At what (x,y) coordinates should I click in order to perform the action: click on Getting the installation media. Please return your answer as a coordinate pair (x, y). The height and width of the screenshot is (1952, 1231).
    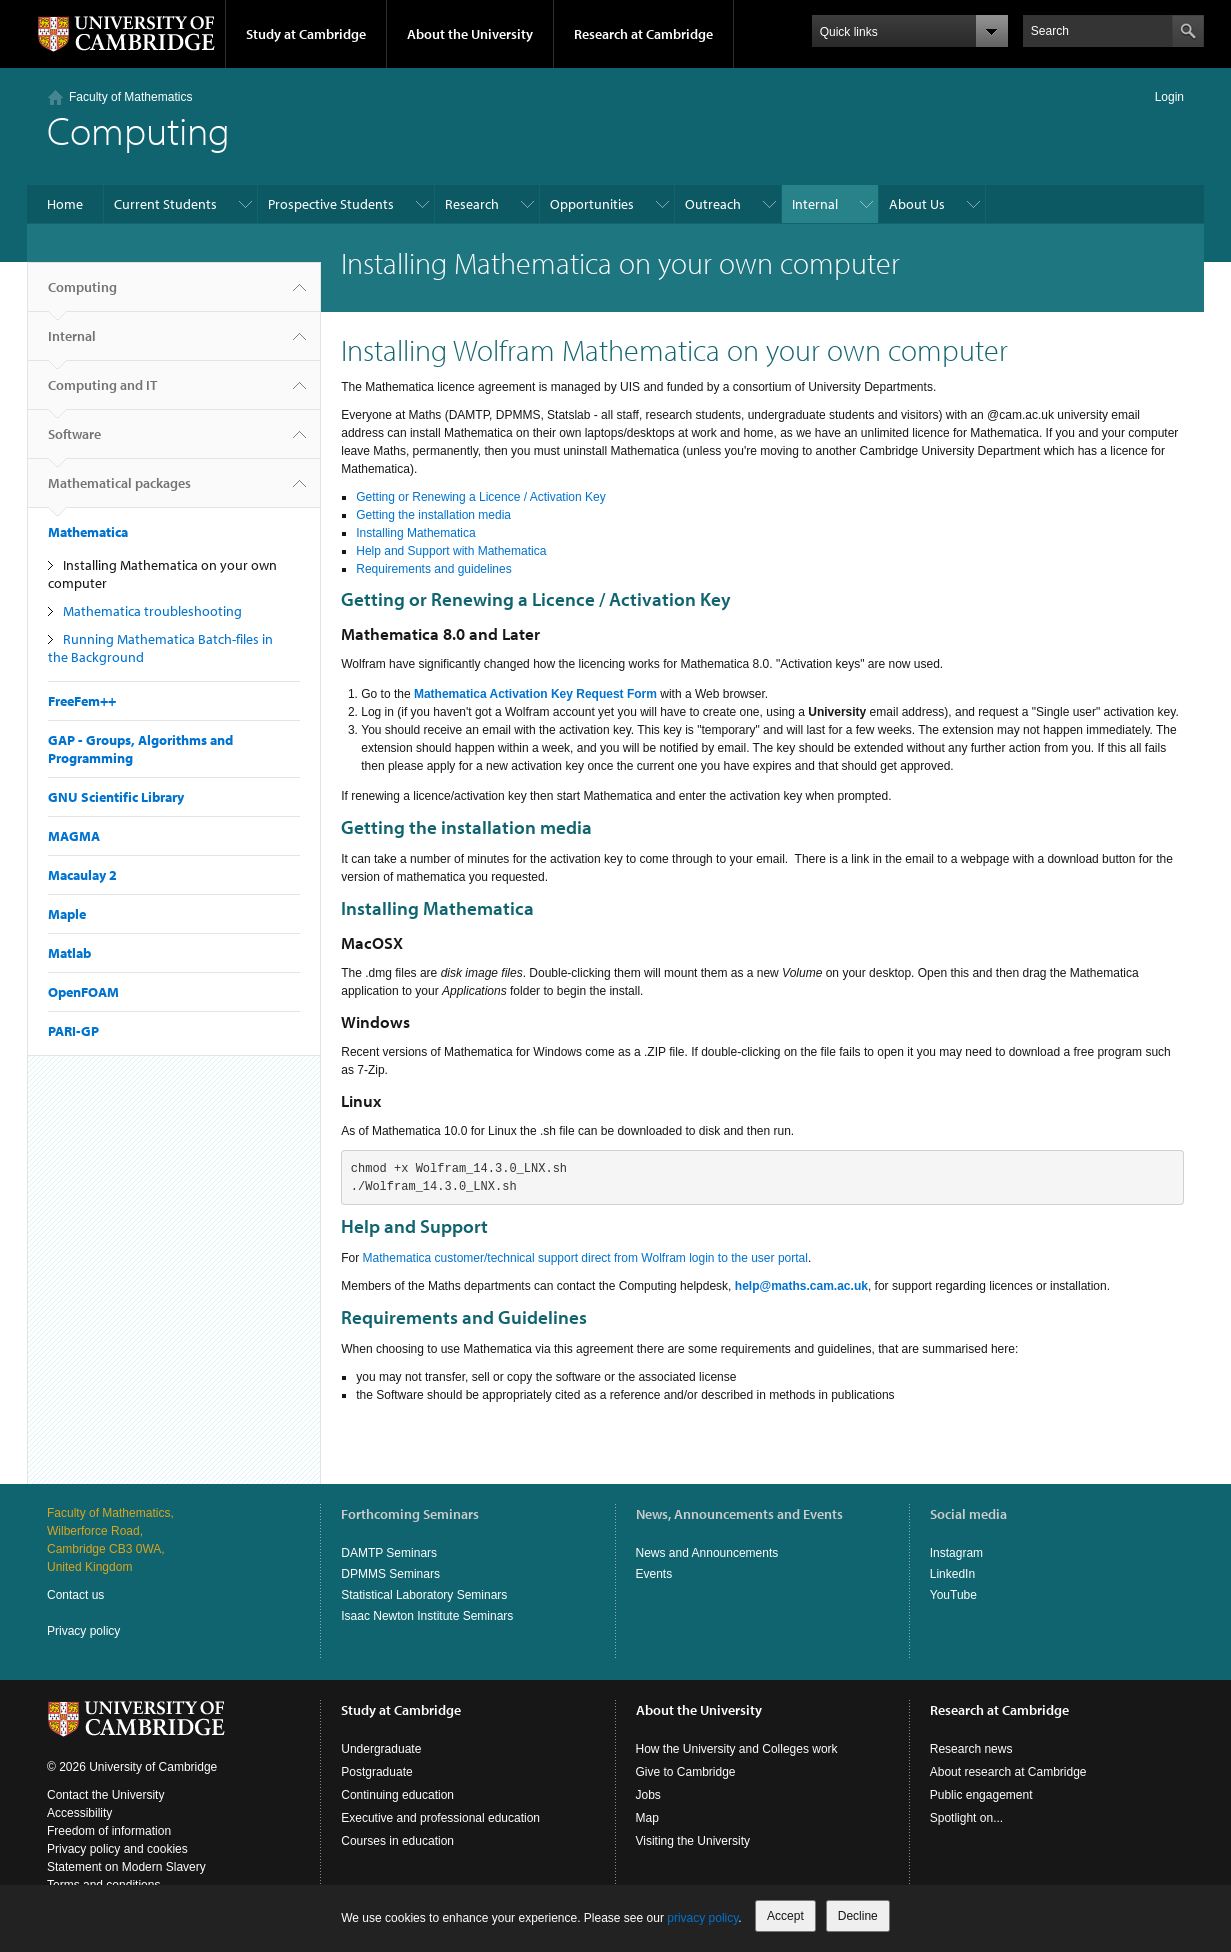
    Looking at the image, I should click on (433, 515).